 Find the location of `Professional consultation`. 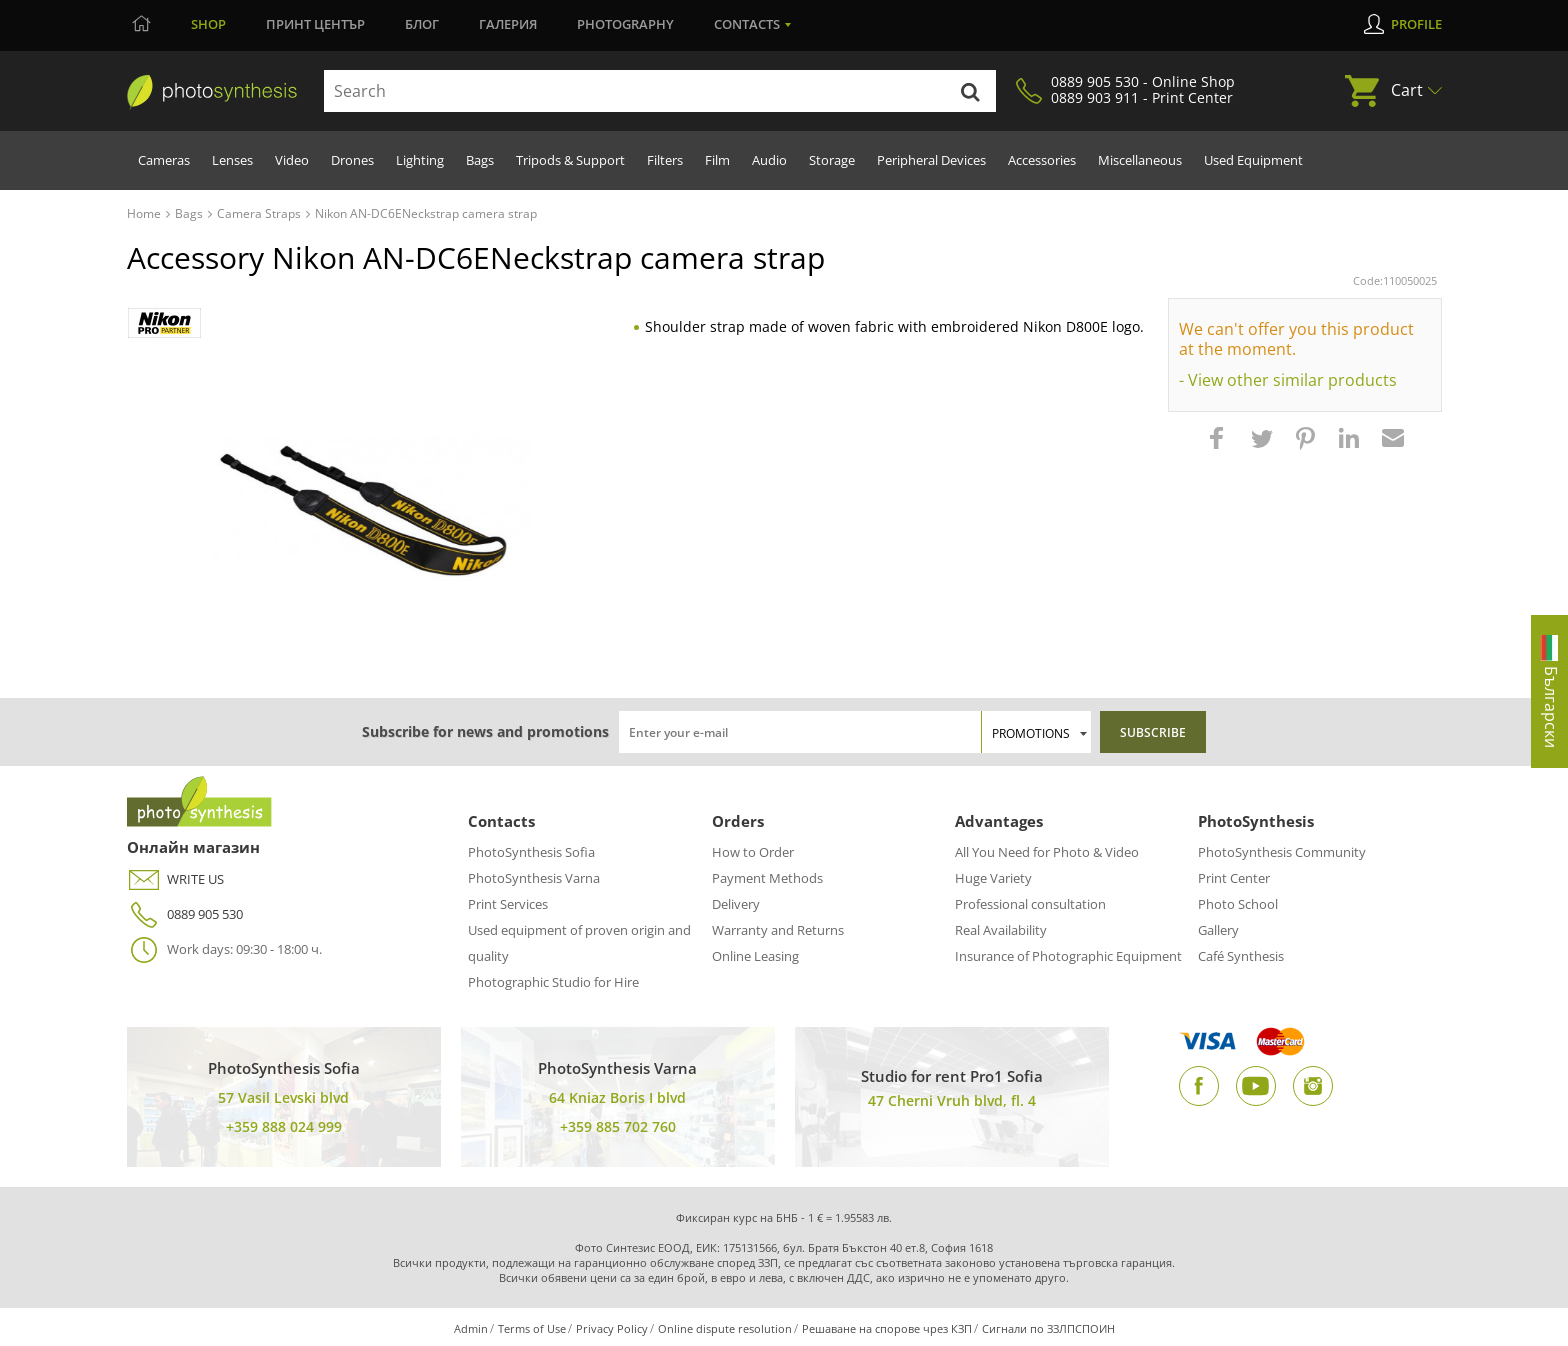

Professional consultation is located at coordinates (1030, 904).